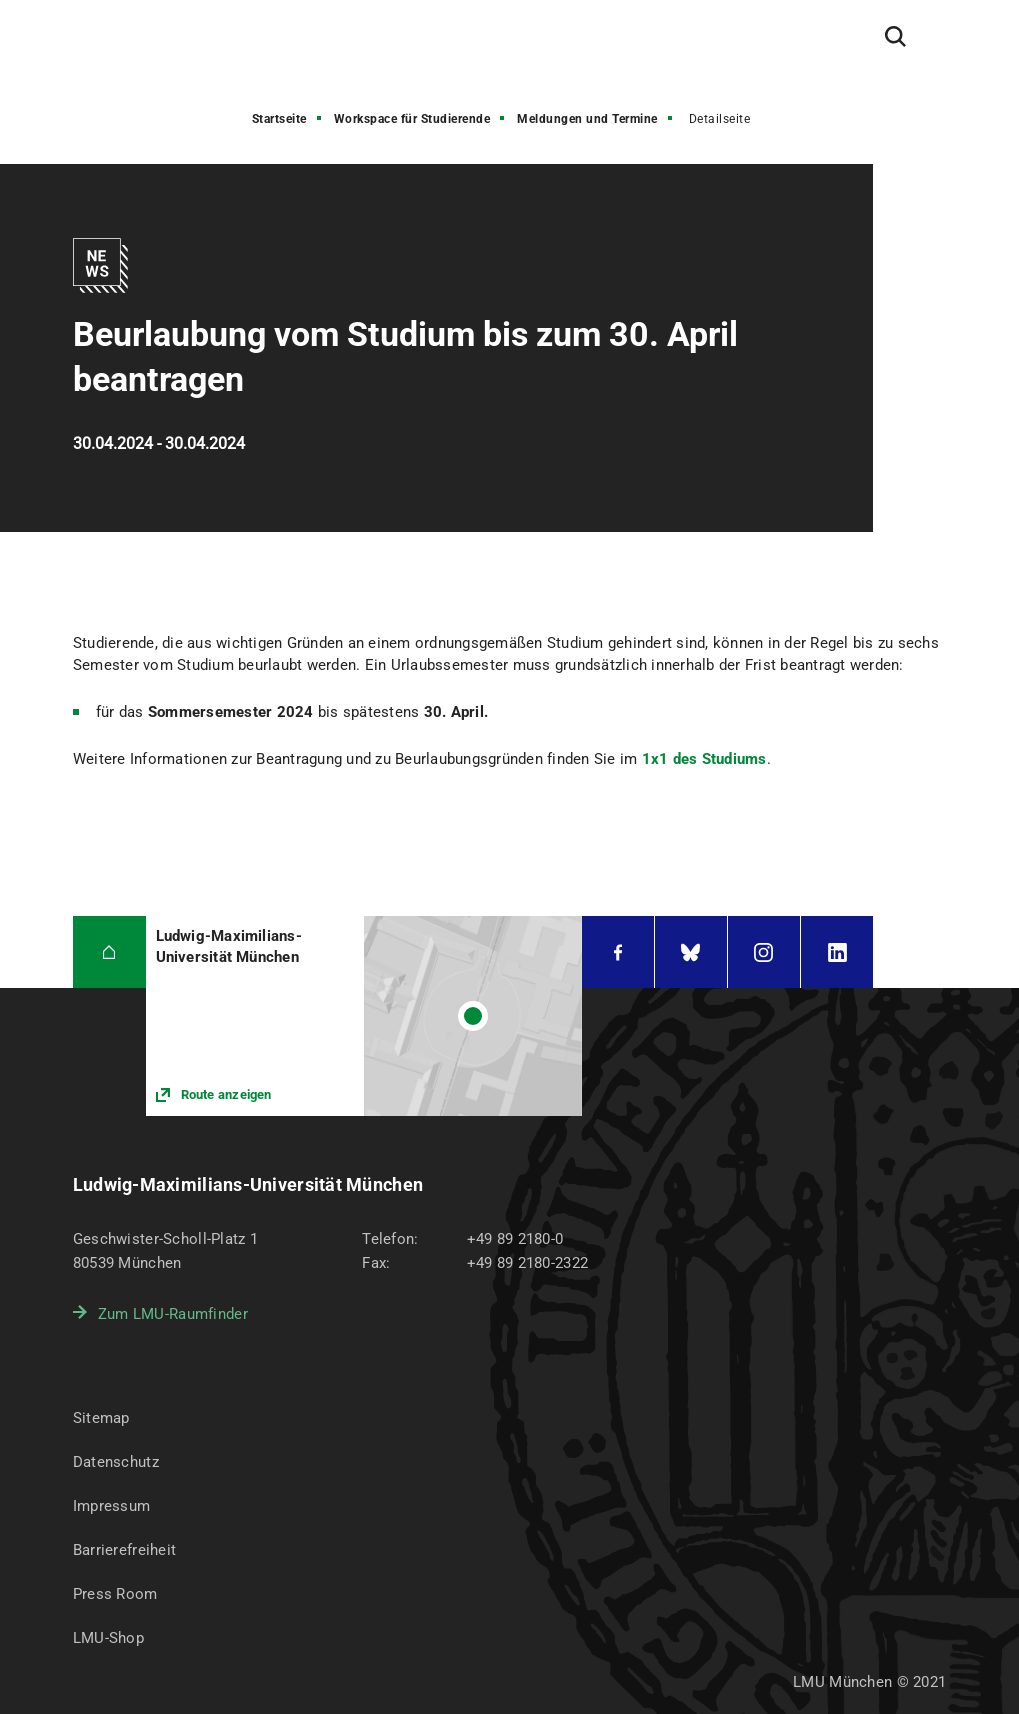 This screenshot has height=1714, width=1019. What do you see at coordinates (412, 119) in the screenshot?
I see `Workspace für Studierende` at bounding box center [412, 119].